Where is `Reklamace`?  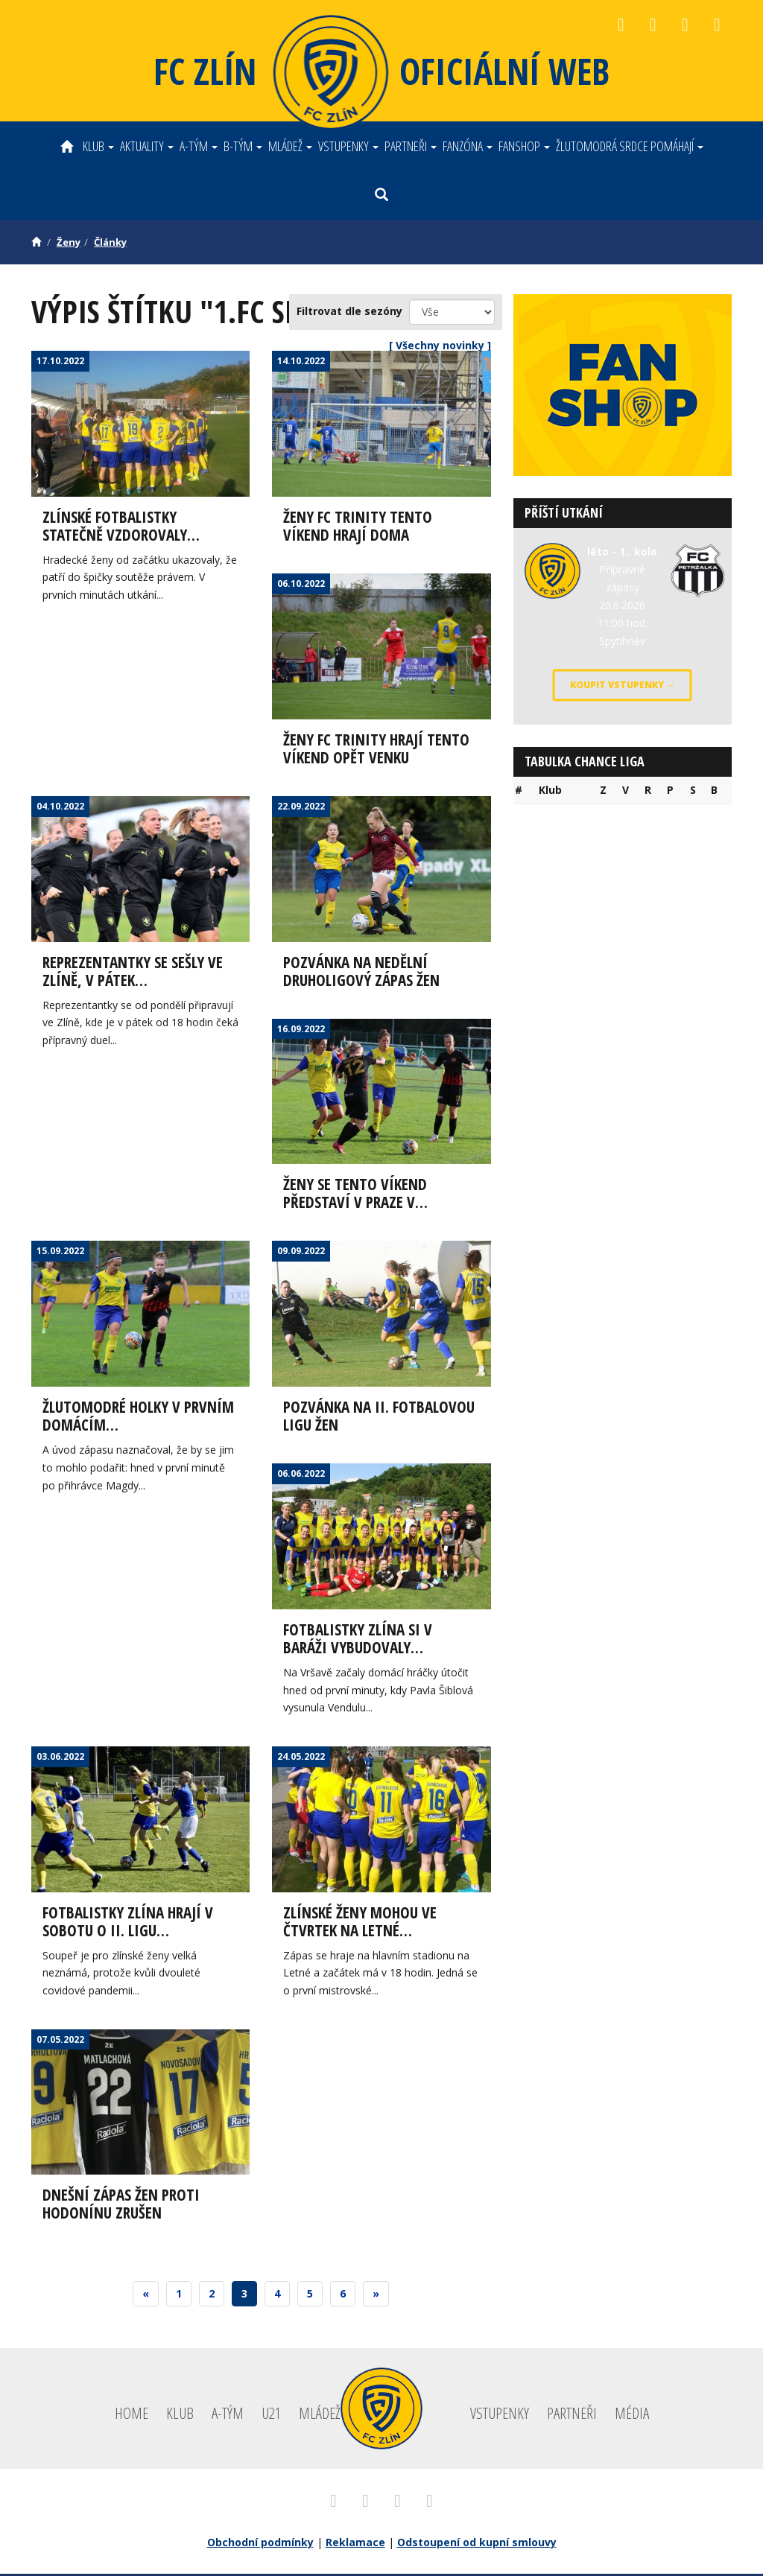
Reklamace is located at coordinates (355, 2544).